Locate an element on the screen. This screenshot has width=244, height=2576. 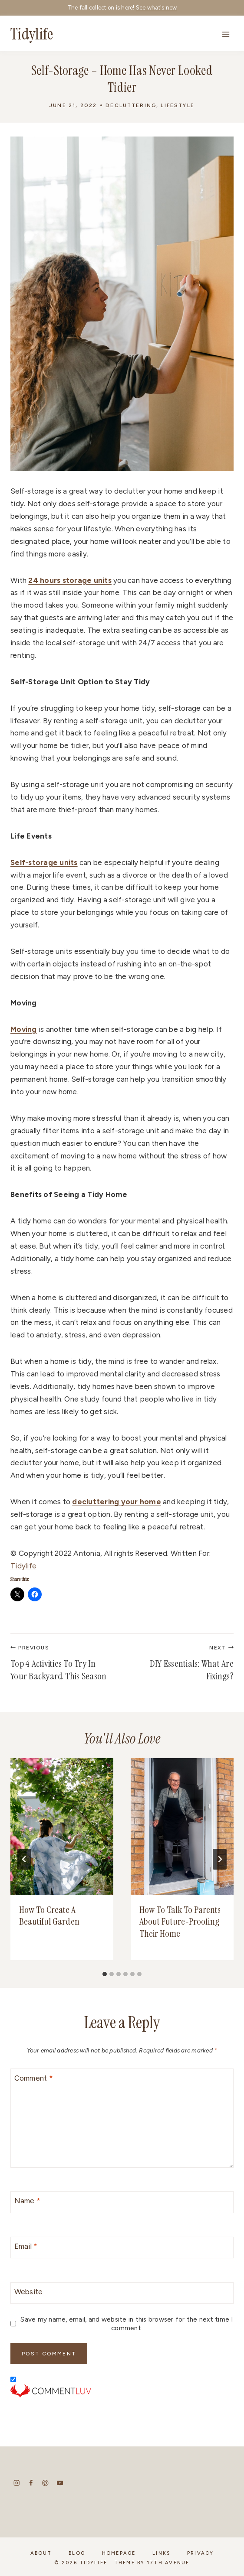
Lifestyle is located at coordinates (177, 105).